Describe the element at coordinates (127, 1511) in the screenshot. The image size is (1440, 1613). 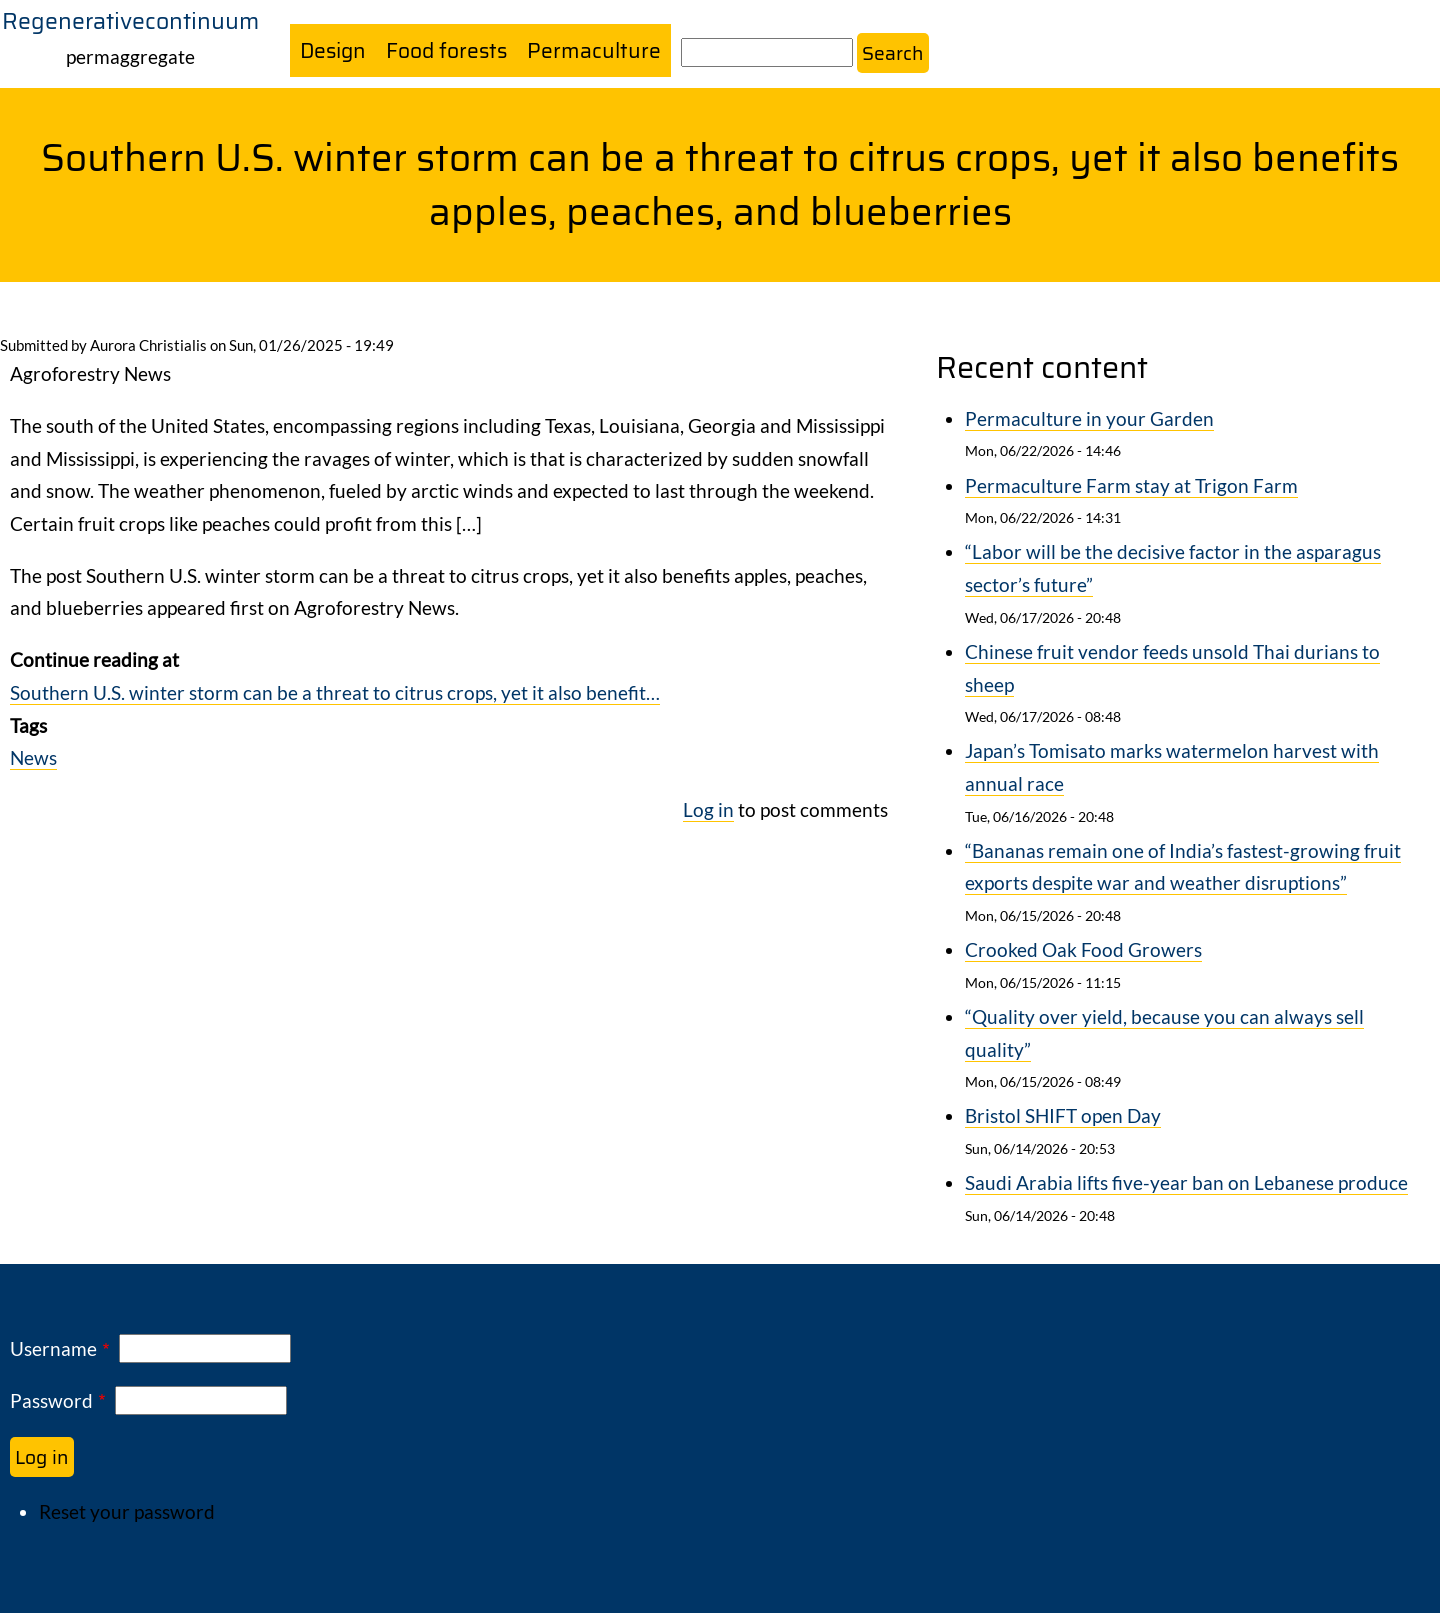
I see `Reset your password` at that location.